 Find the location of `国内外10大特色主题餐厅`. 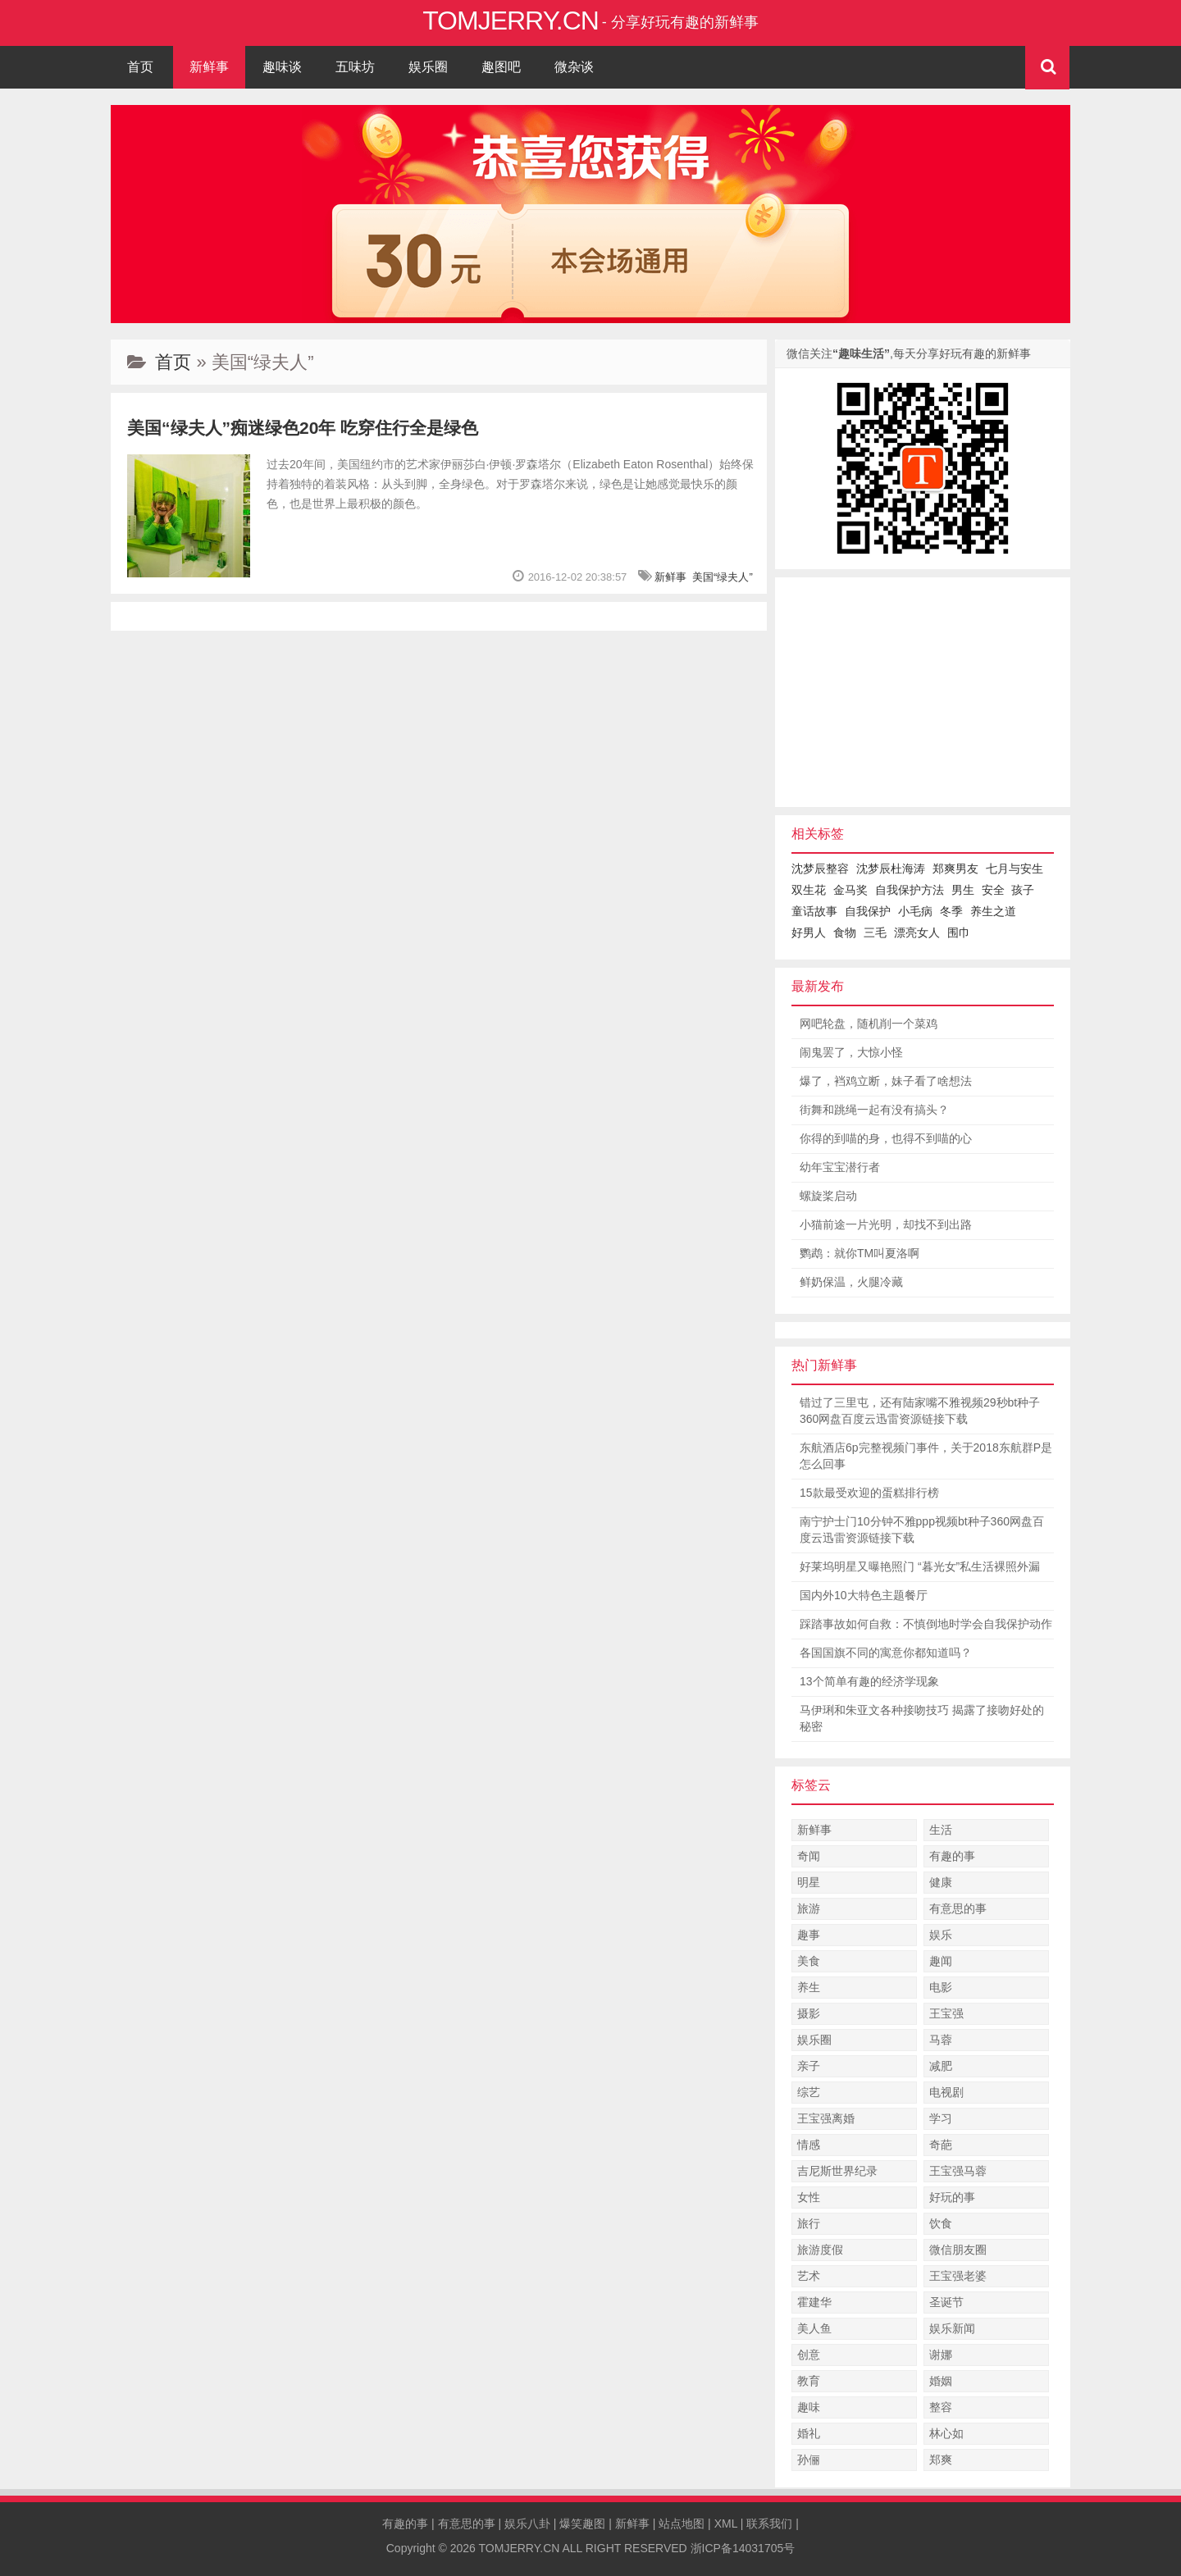

国内外10大特色主题餐厅 is located at coordinates (864, 1595).